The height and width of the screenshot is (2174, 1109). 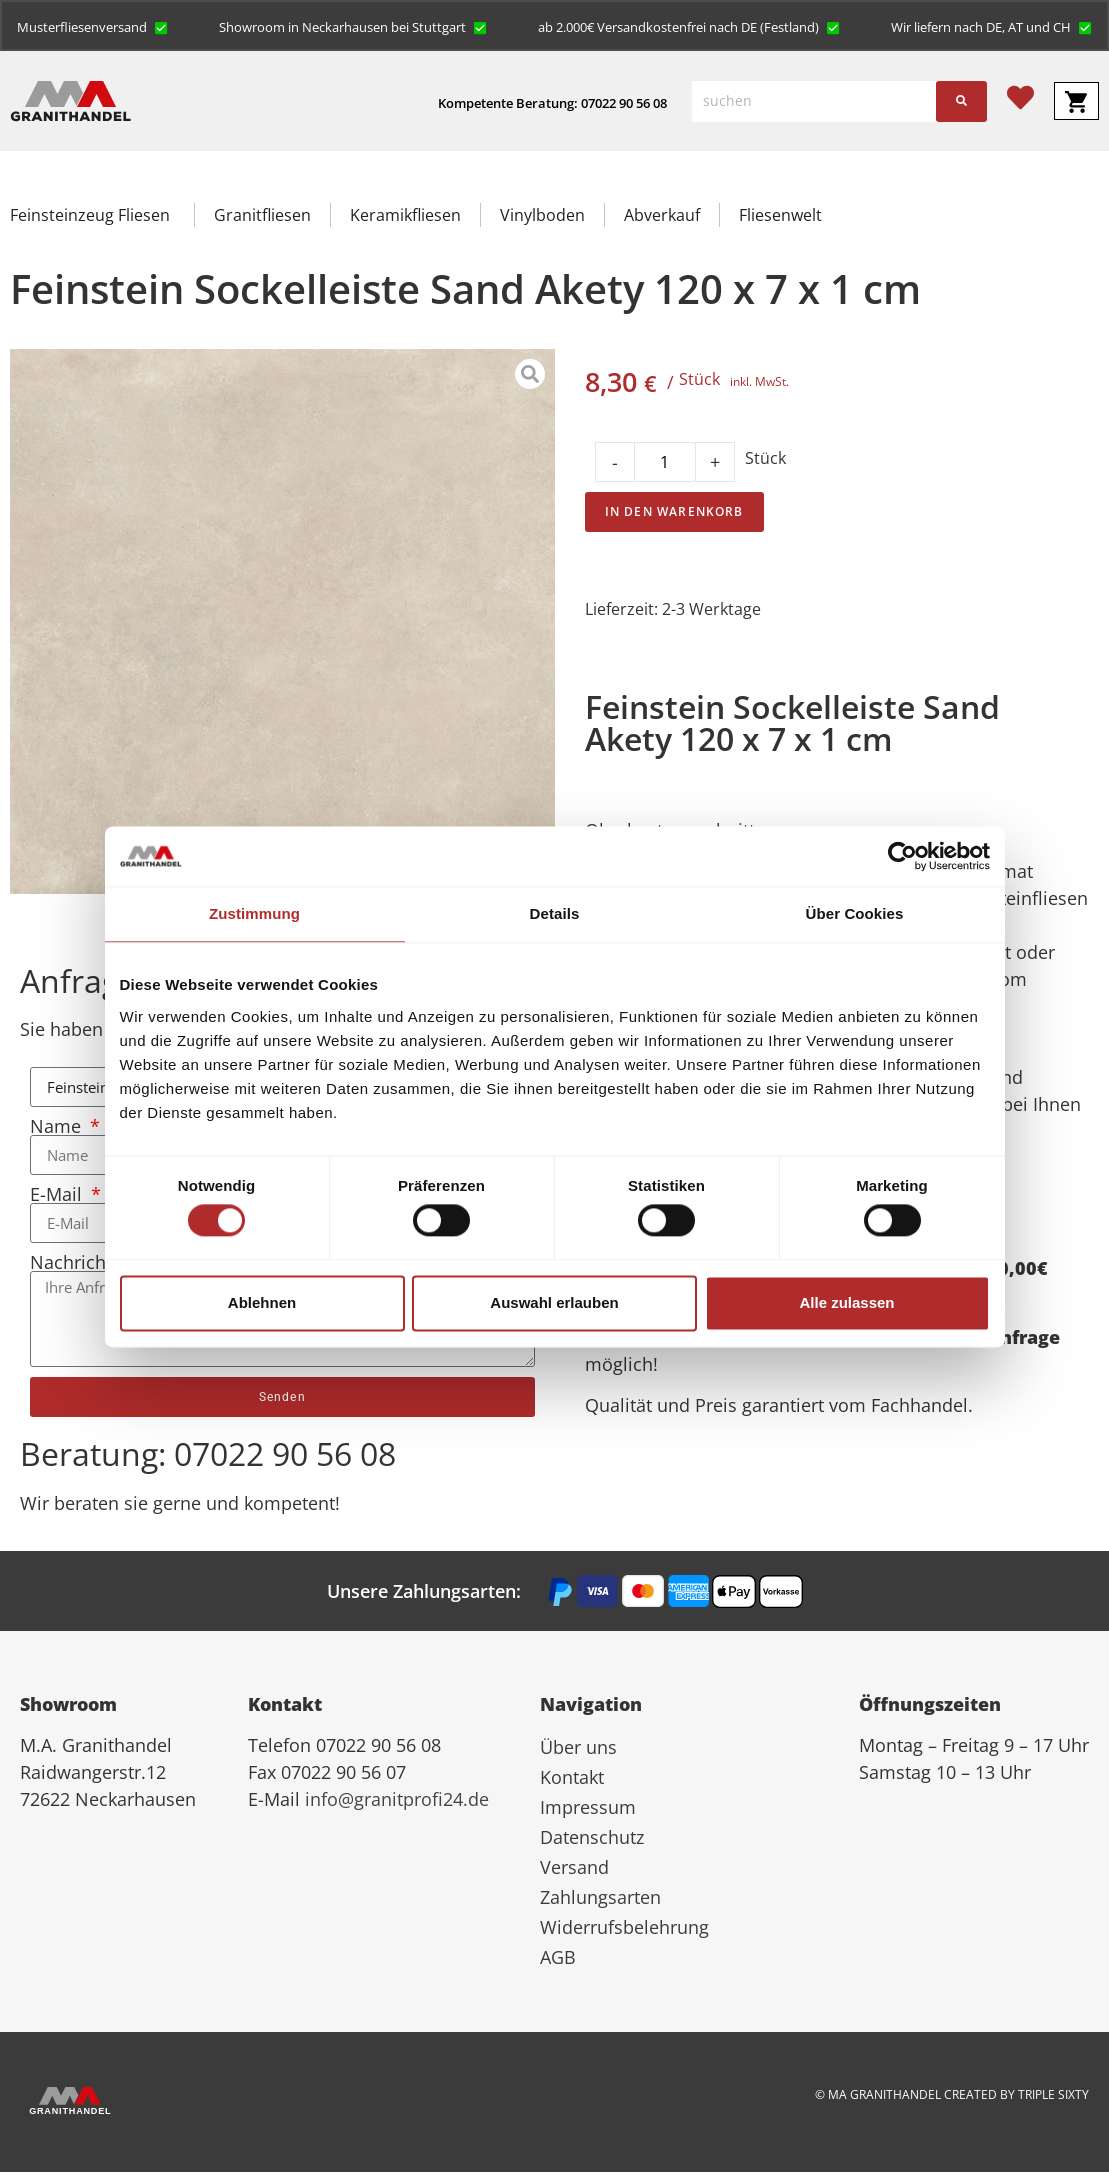 I want to click on Kontakt, so click(x=572, y=1779).